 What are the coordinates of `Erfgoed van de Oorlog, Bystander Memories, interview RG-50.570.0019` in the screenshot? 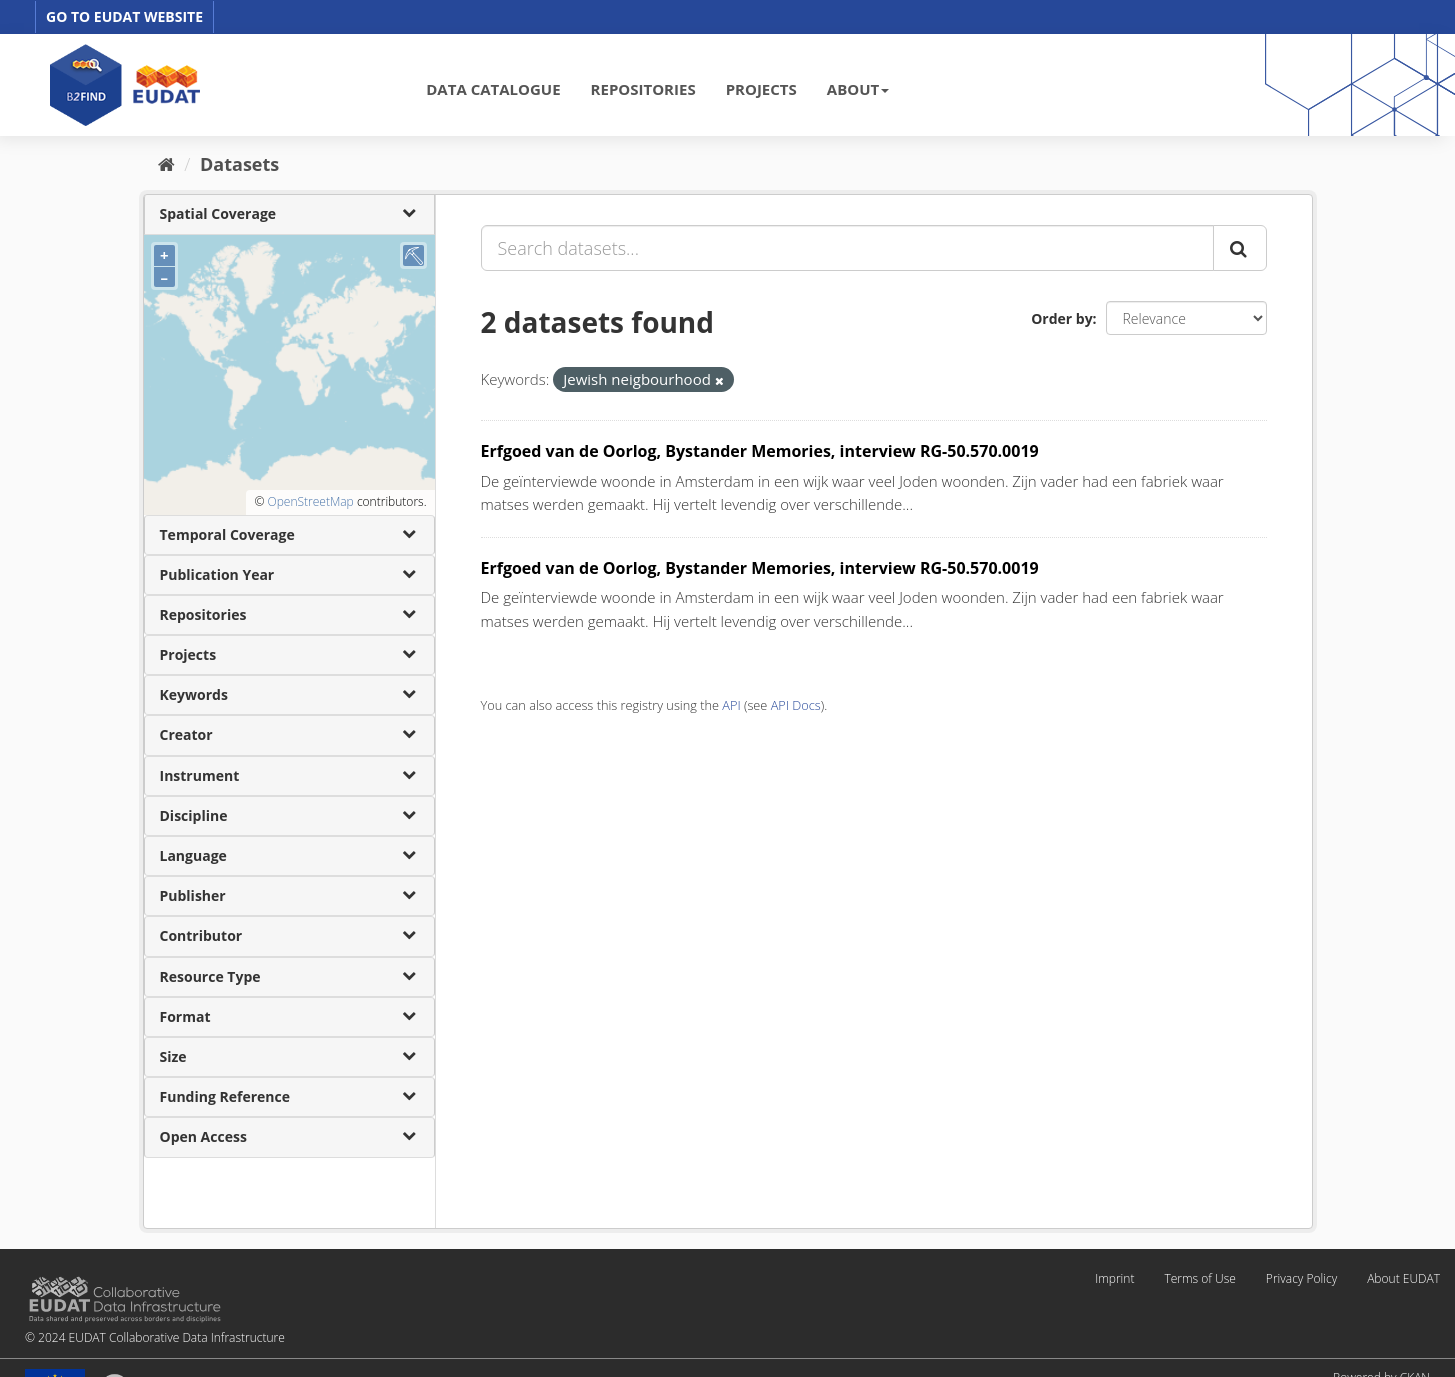 It's located at (760, 451).